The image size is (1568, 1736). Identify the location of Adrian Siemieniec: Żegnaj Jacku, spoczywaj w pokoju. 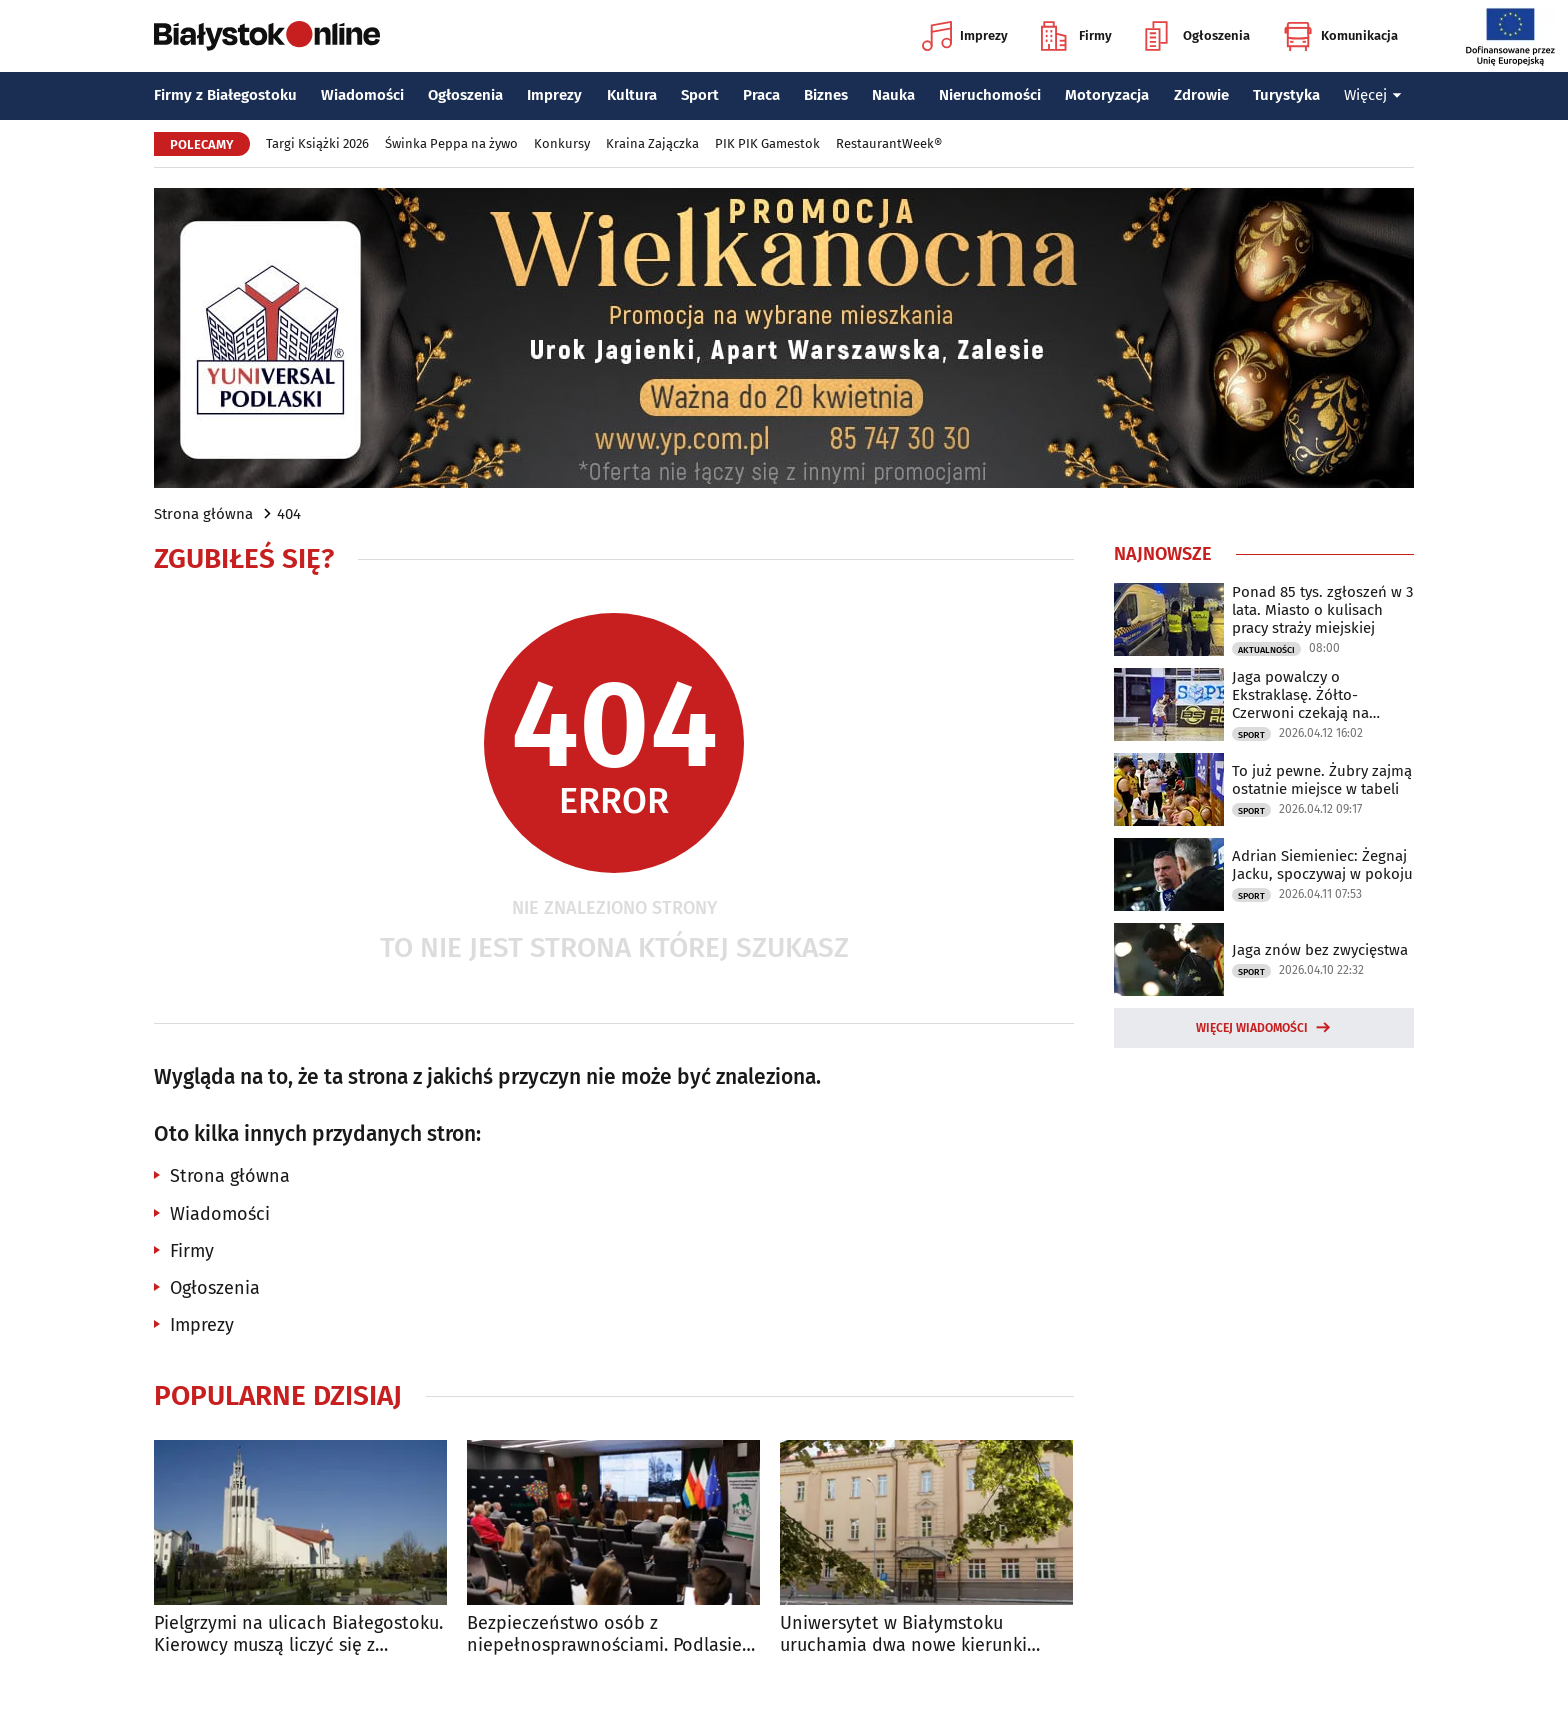
(1322, 865).